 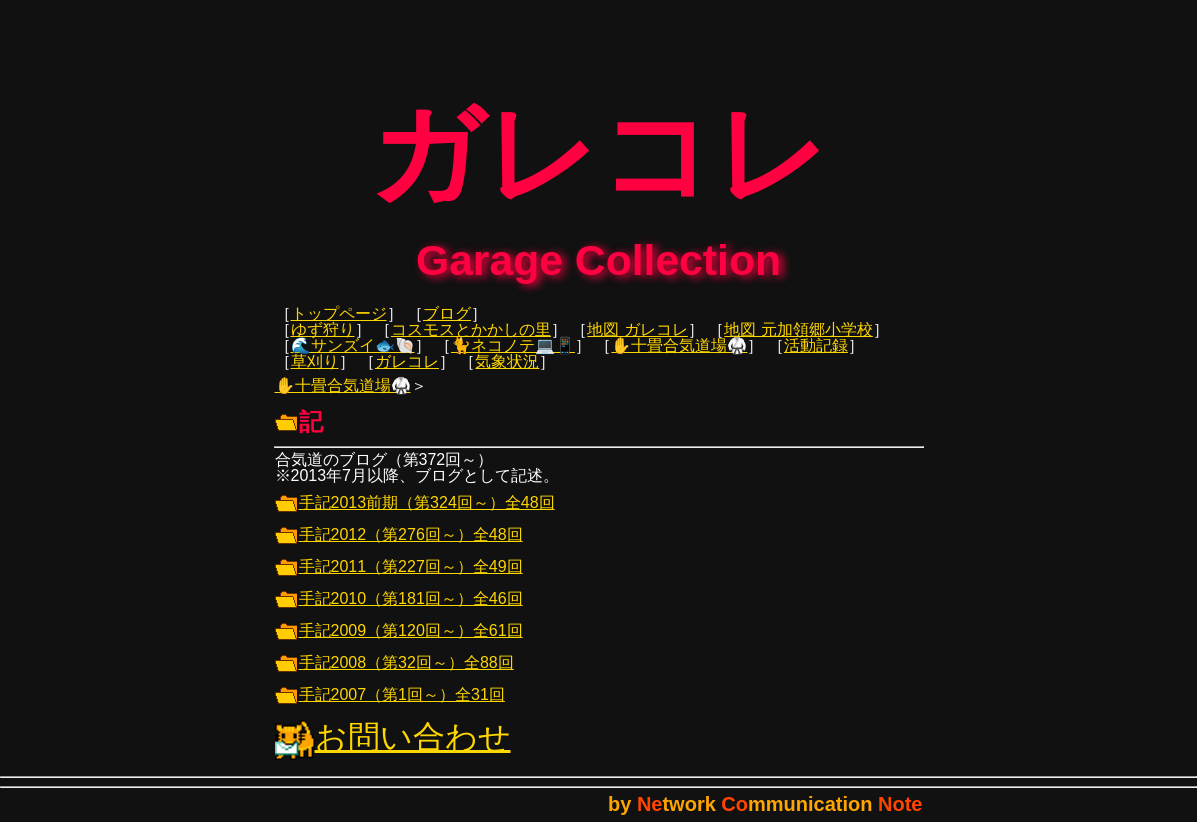 I want to click on 🐈ネコノテ💻📱, so click(x=513, y=359).